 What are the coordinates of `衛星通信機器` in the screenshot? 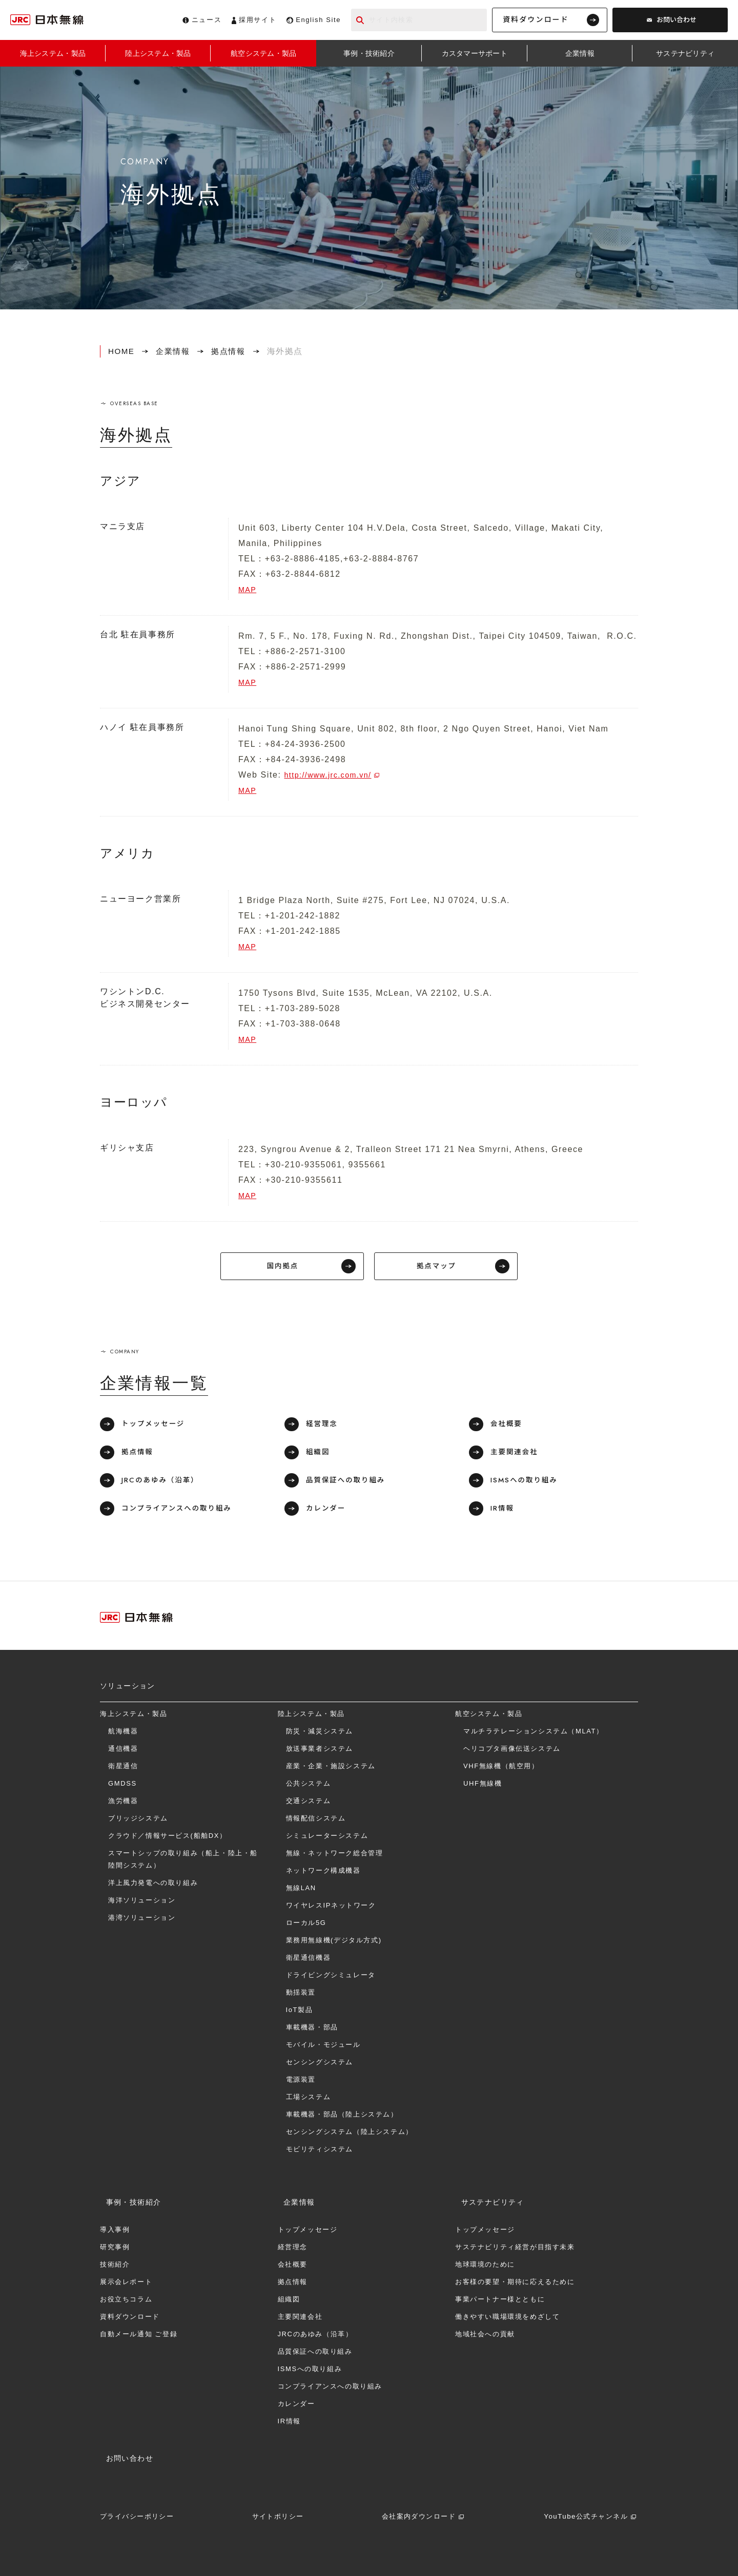 It's located at (308, 1960).